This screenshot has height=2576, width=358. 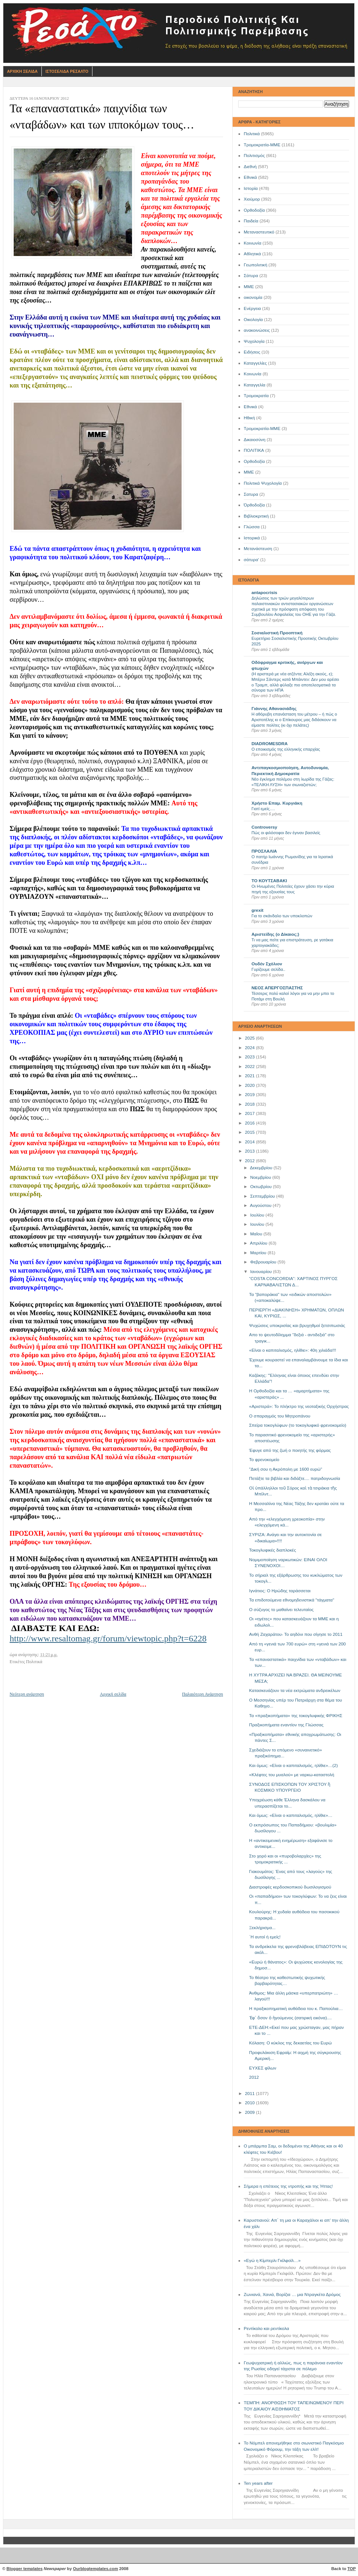 I want to click on 2018, so click(x=250, y=1104).